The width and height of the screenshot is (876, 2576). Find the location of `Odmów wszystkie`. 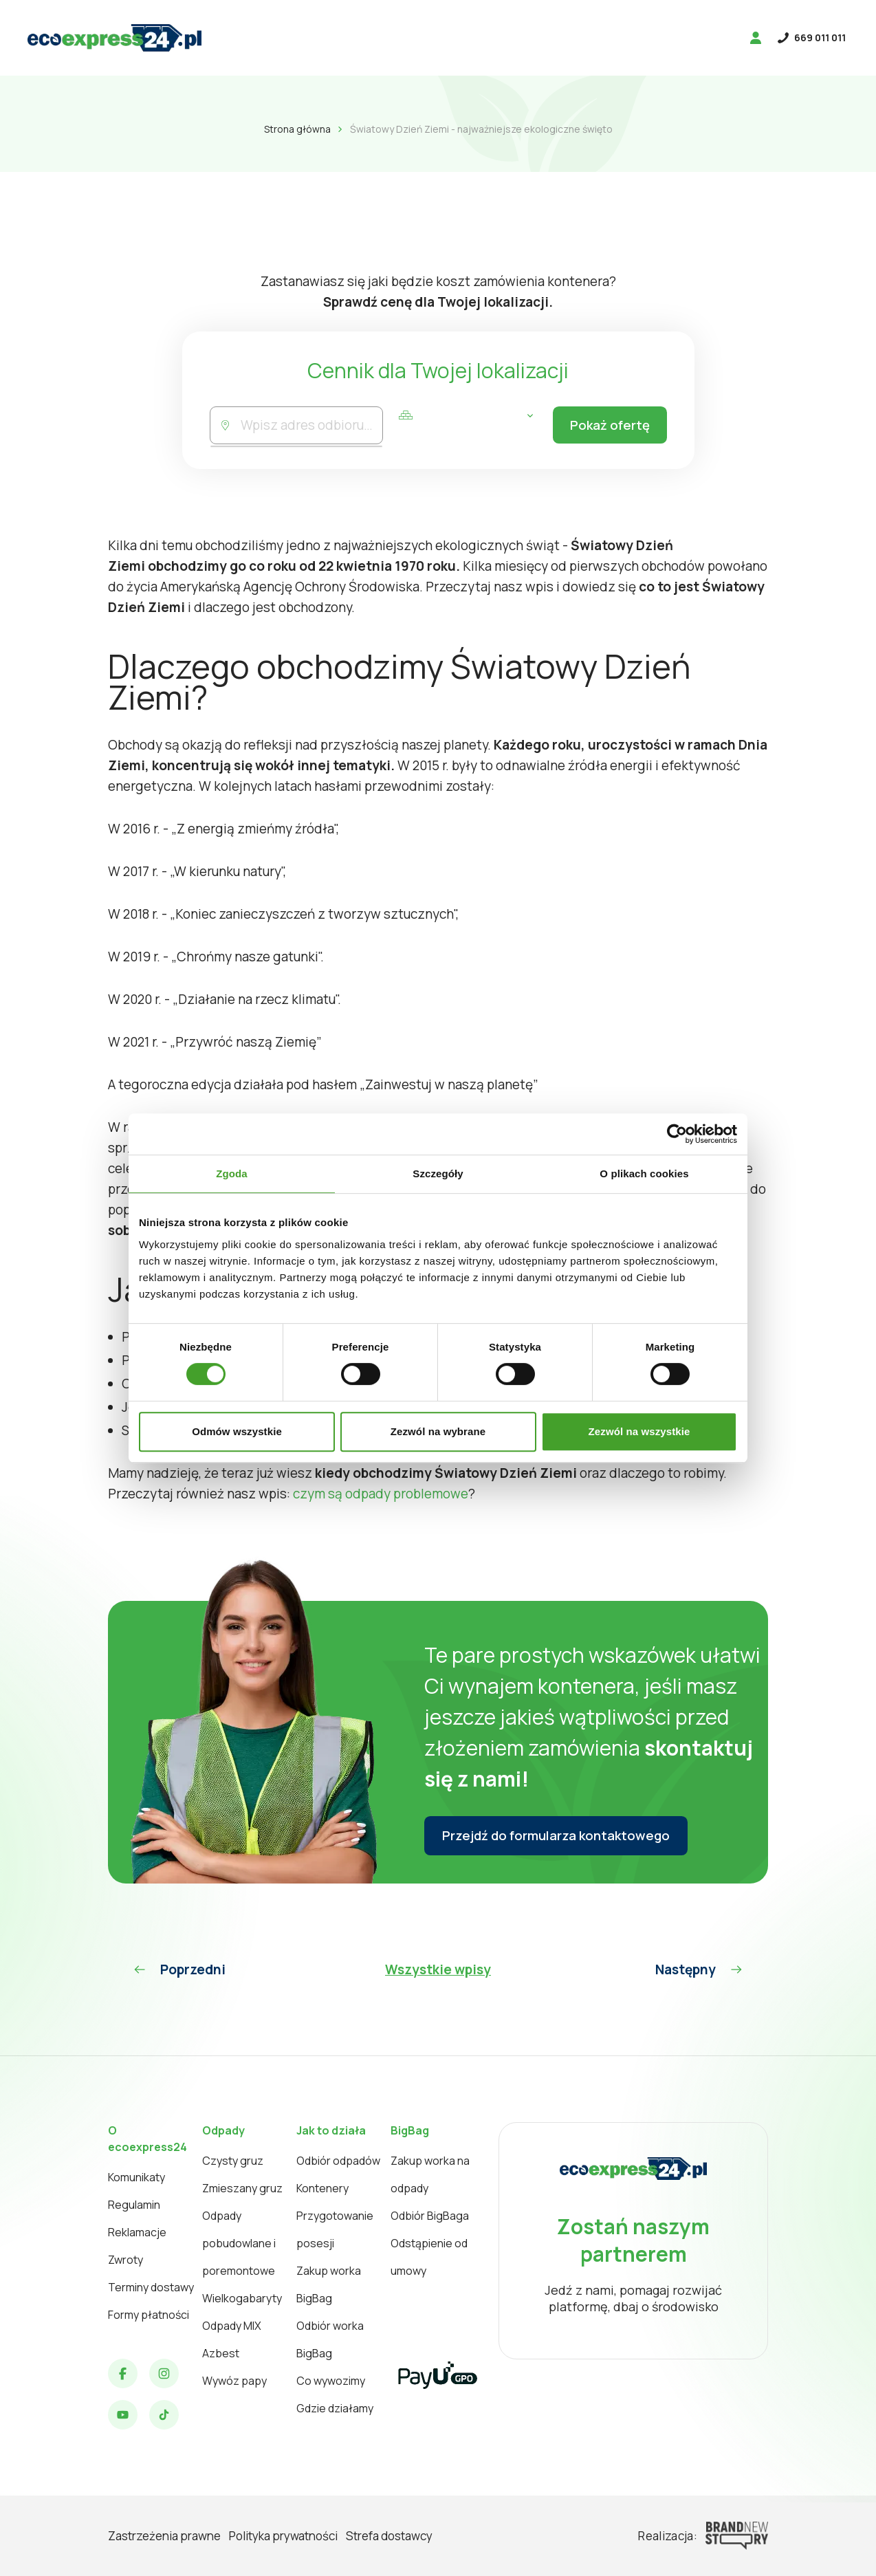

Odmów wszystkie is located at coordinates (237, 1431).